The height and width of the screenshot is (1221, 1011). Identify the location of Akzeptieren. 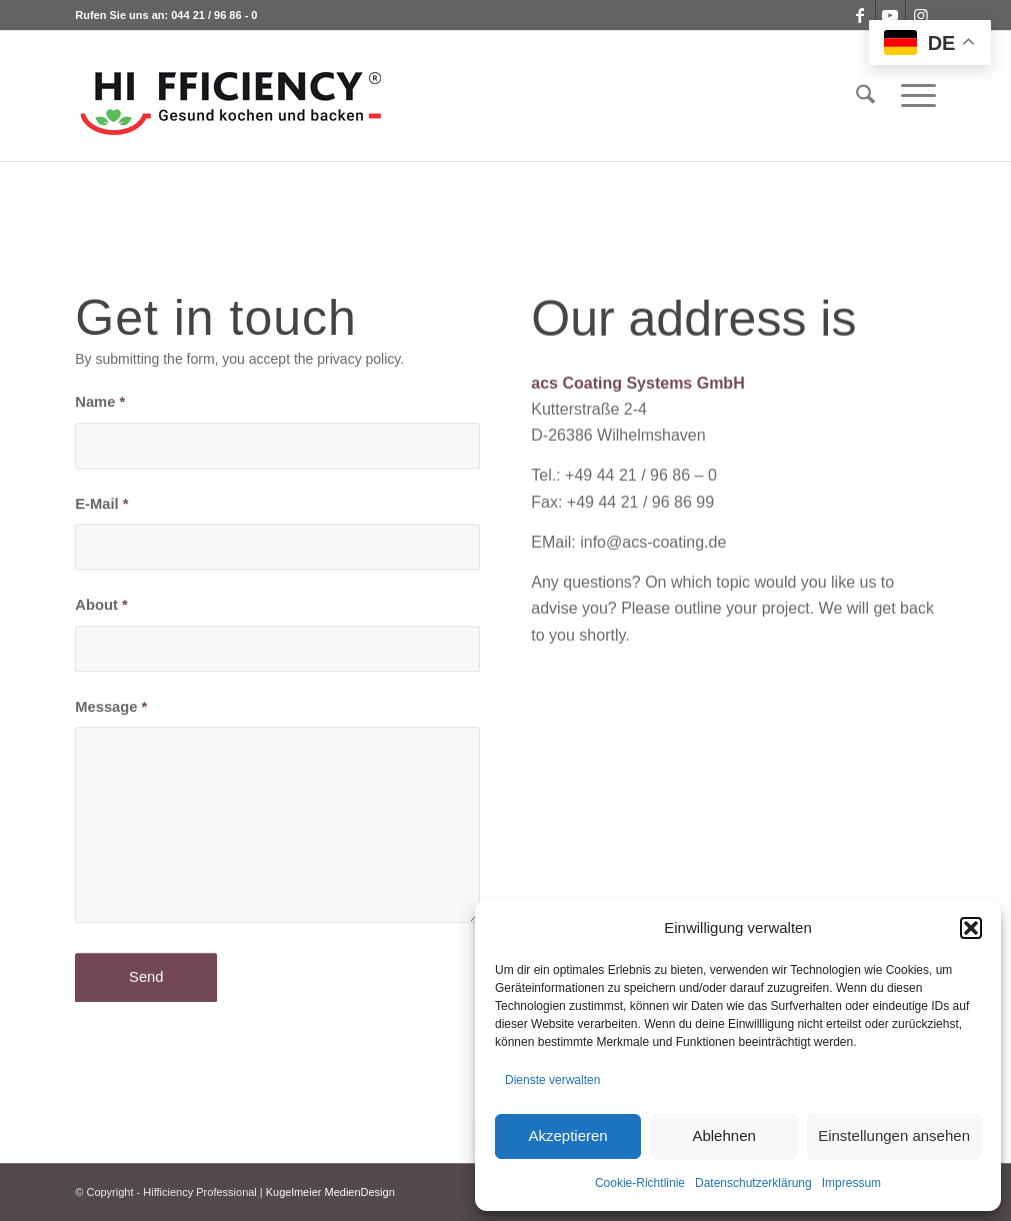
(567, 1135).